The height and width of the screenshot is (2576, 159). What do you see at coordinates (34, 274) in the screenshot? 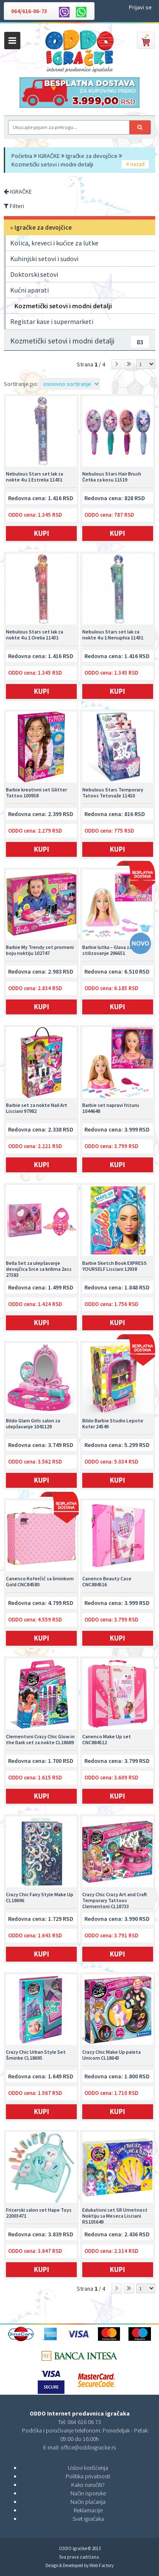
I see `Doktorski setovi` at bounding box center [34, 274].